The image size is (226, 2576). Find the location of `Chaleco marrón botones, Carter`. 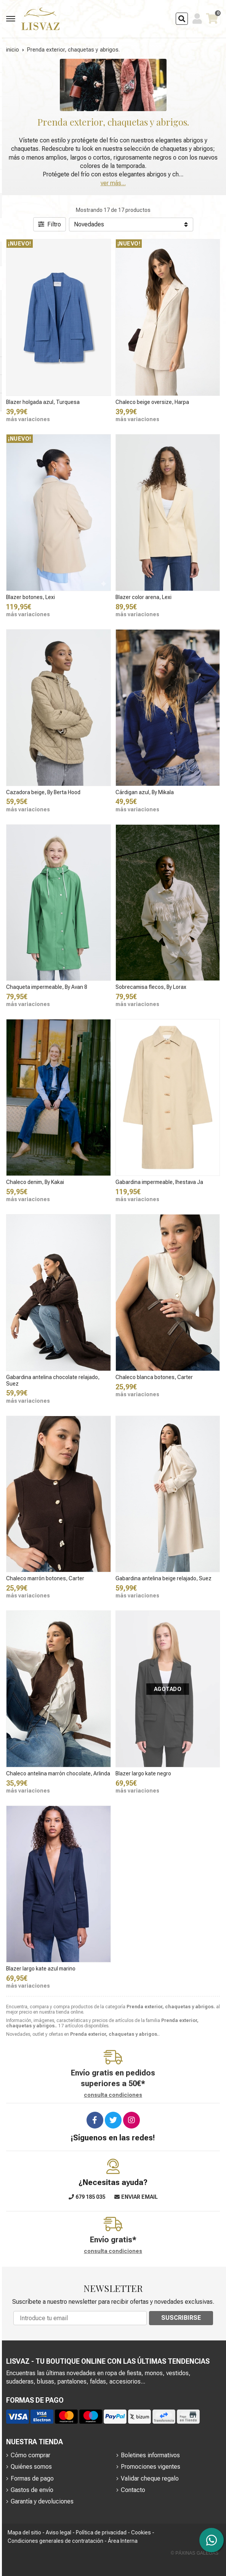

Chaleco marrón botones, Carter is located at coordinates (45, 1578).